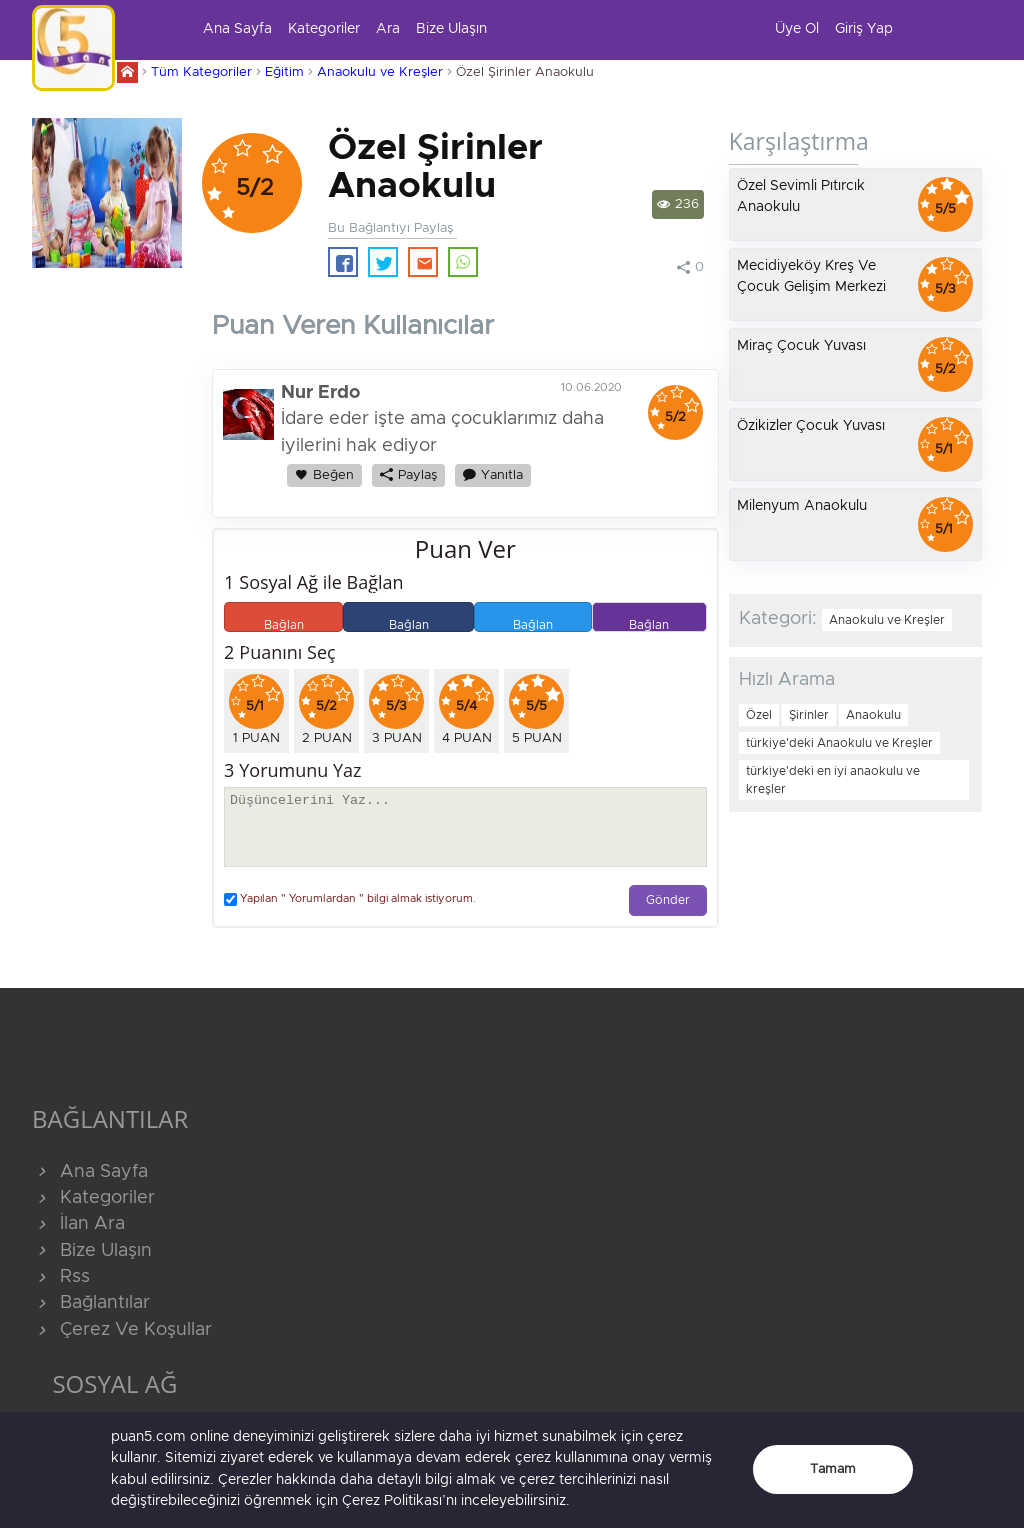 This screenshot has width=1024, height=1528. I want to click on Anaokulu ve Kreşler, so click(380, 72).